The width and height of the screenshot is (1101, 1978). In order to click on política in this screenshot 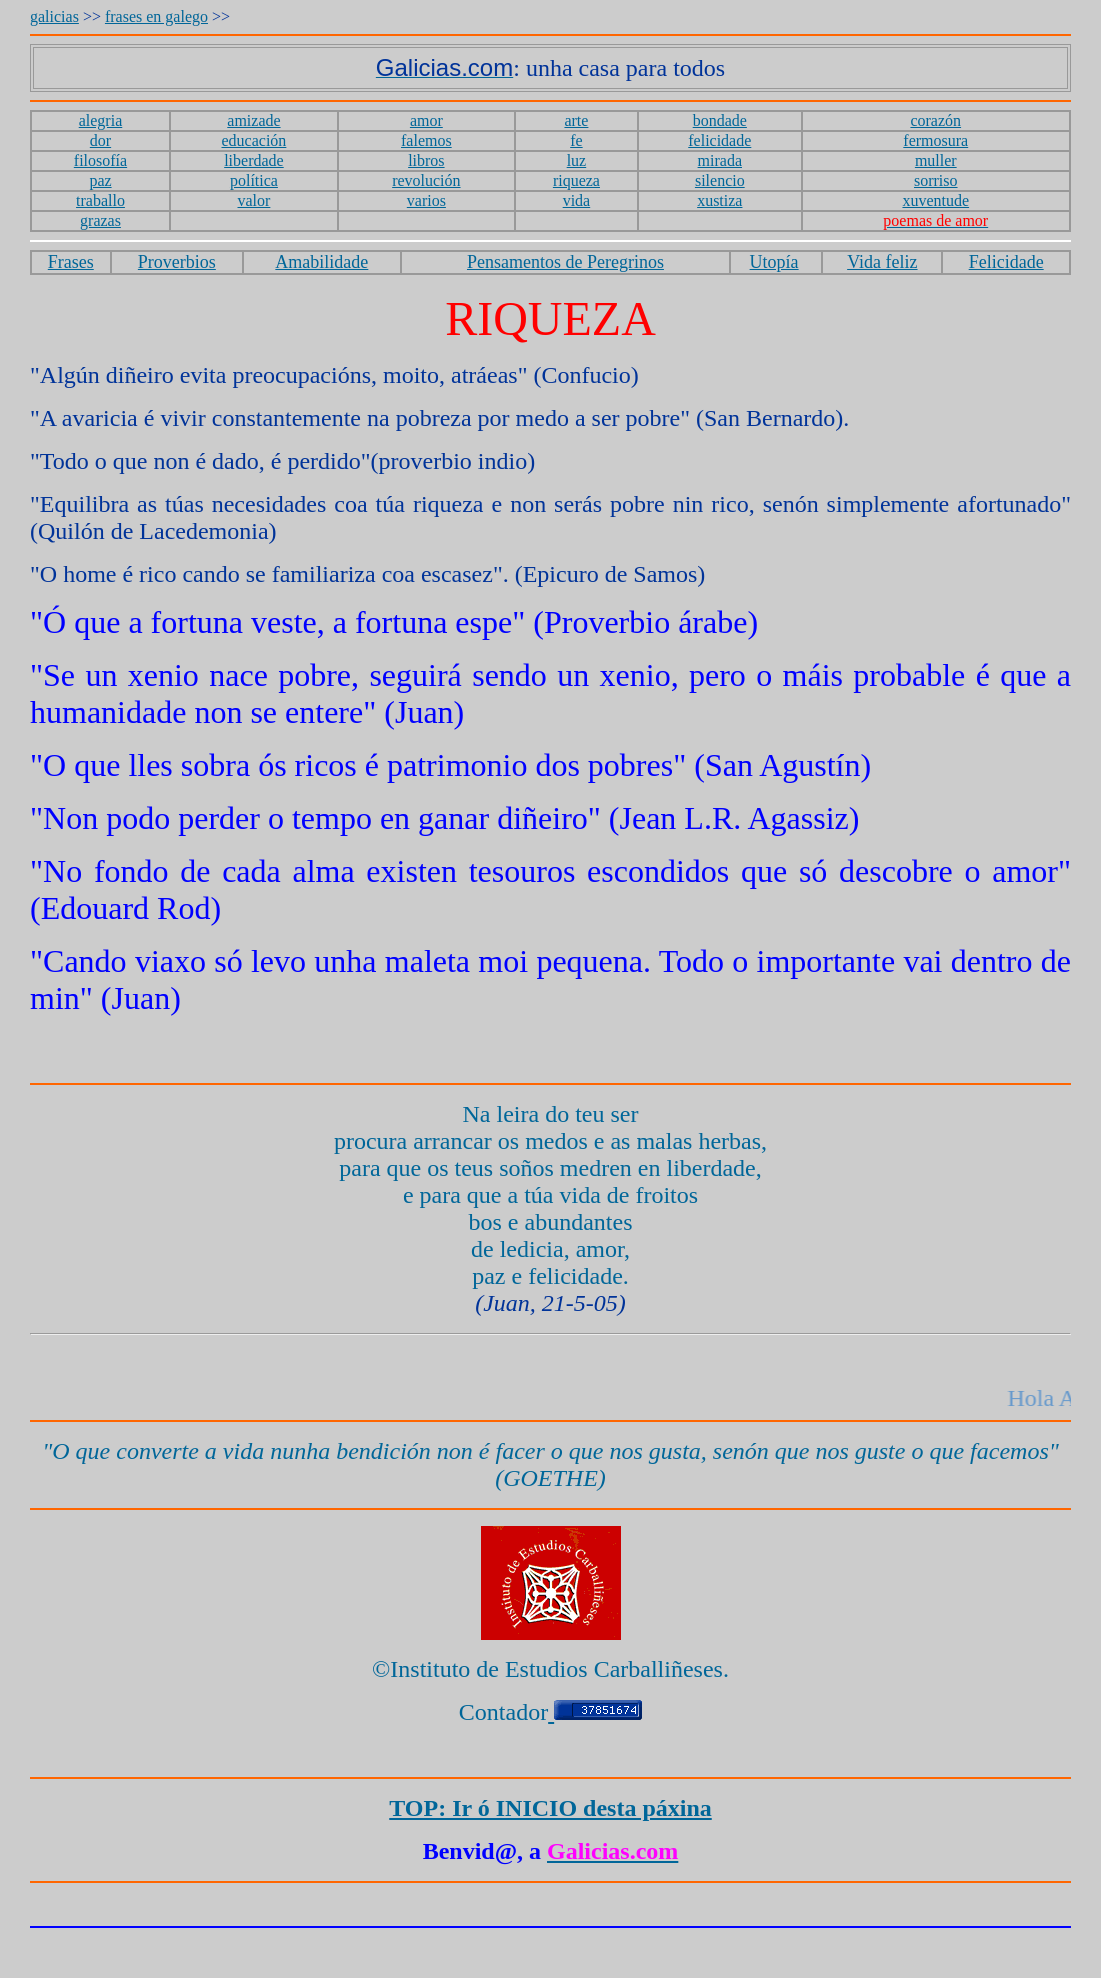, I will do `click(254, 180)`.